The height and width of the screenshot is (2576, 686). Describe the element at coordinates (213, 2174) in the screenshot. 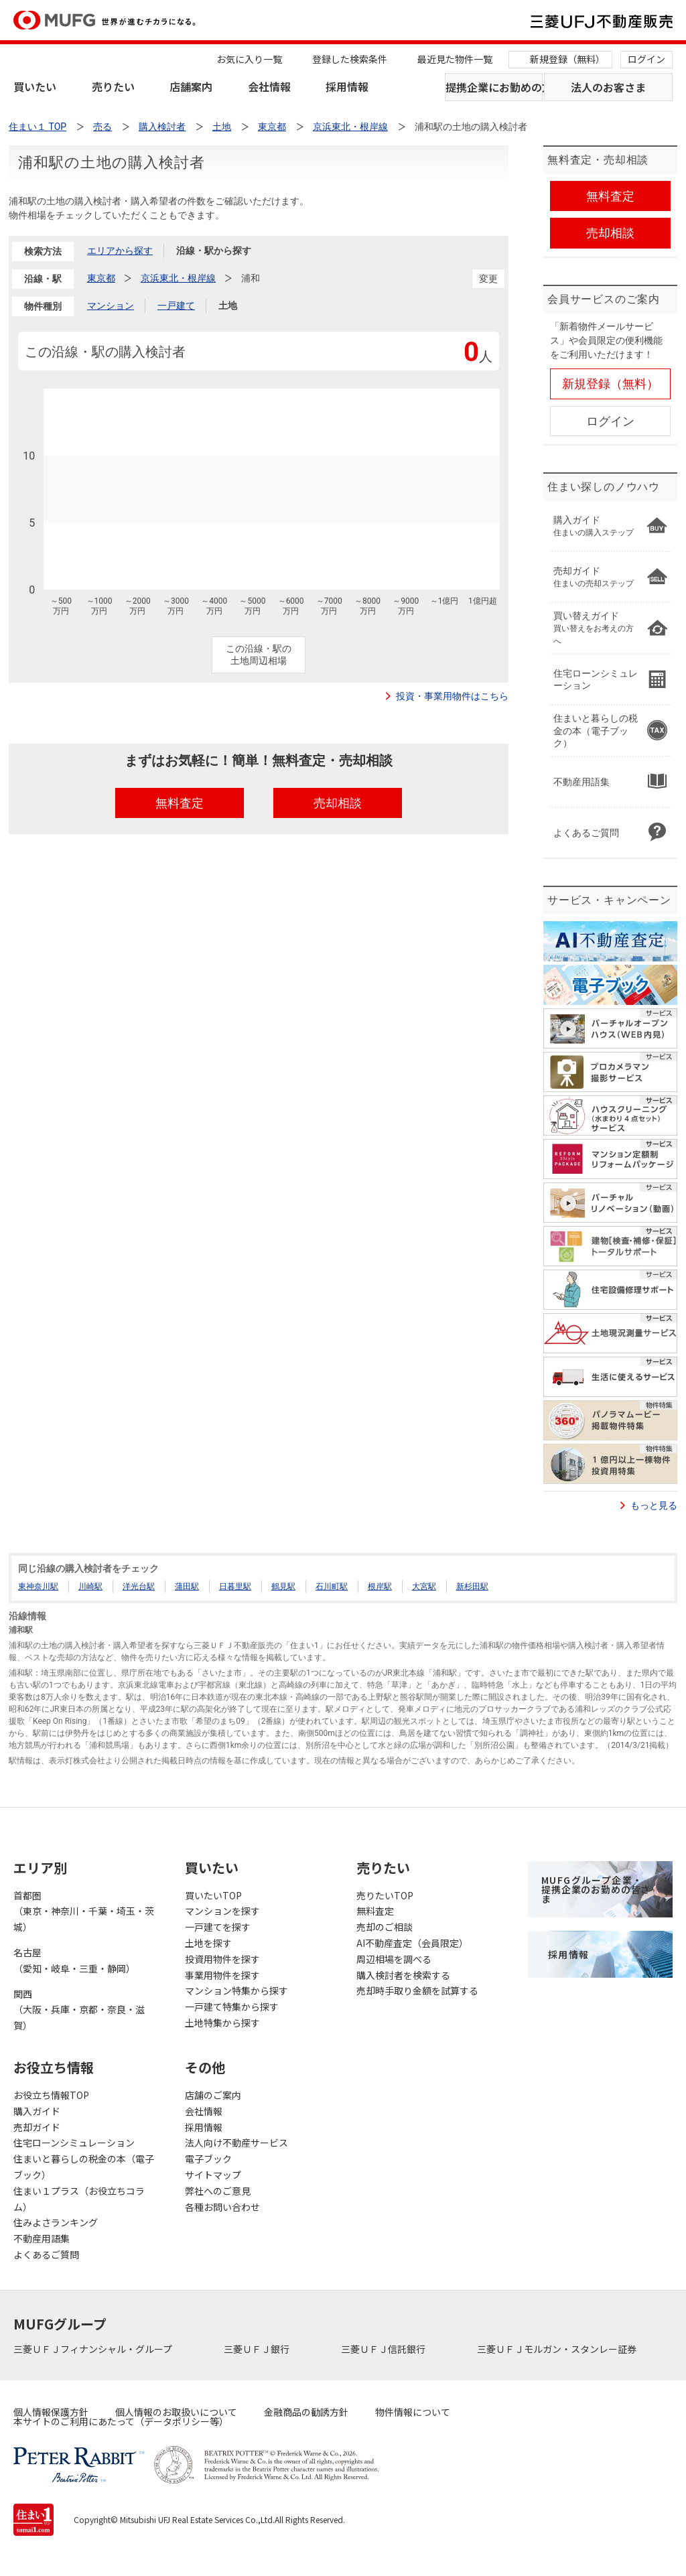

I see `サイトマップ` at that location.